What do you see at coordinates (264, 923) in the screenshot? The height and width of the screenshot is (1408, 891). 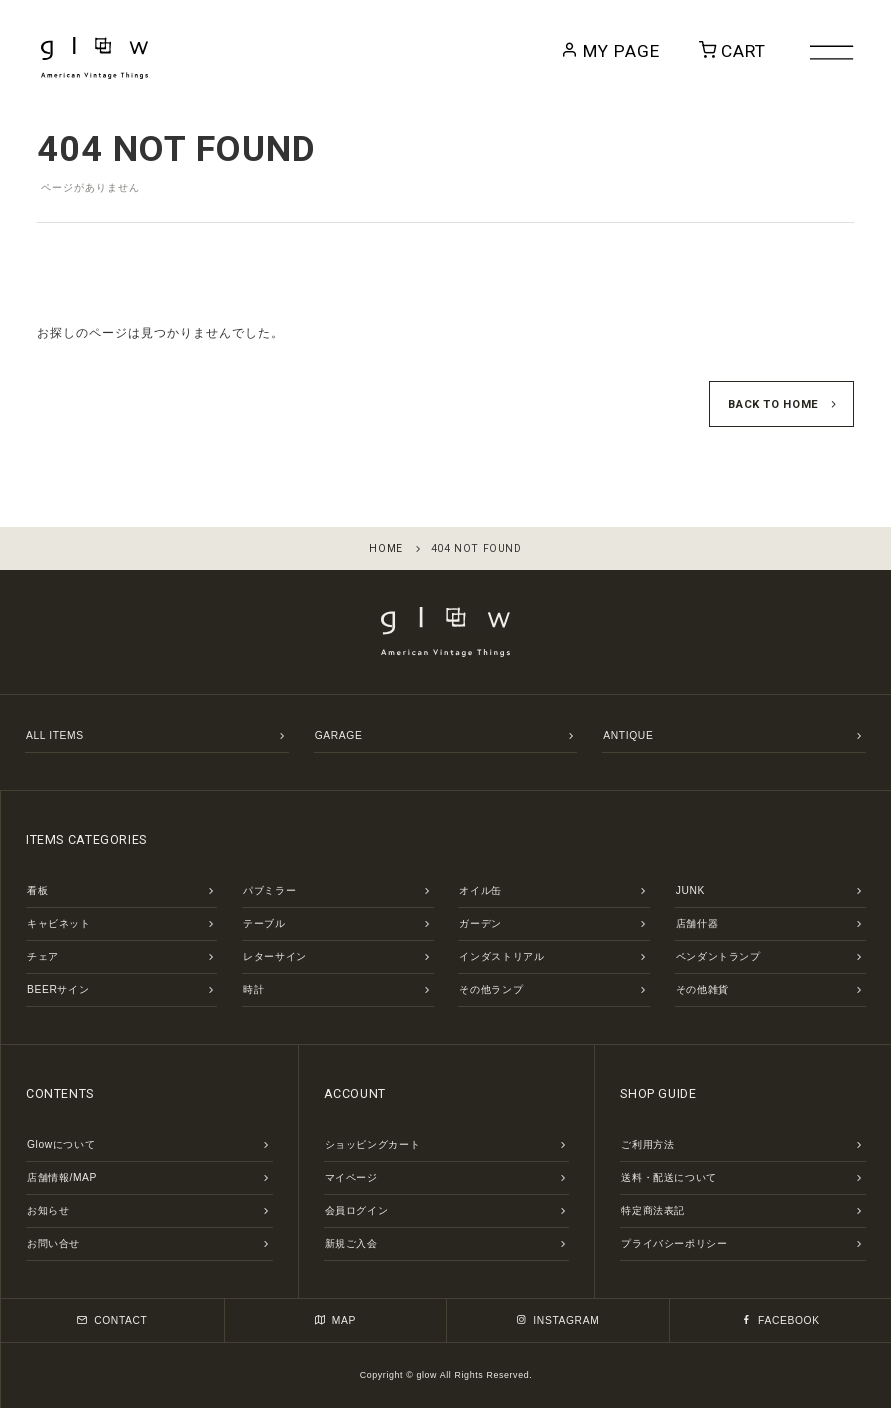 I see `テーブル` at bounding box center [264, 923].